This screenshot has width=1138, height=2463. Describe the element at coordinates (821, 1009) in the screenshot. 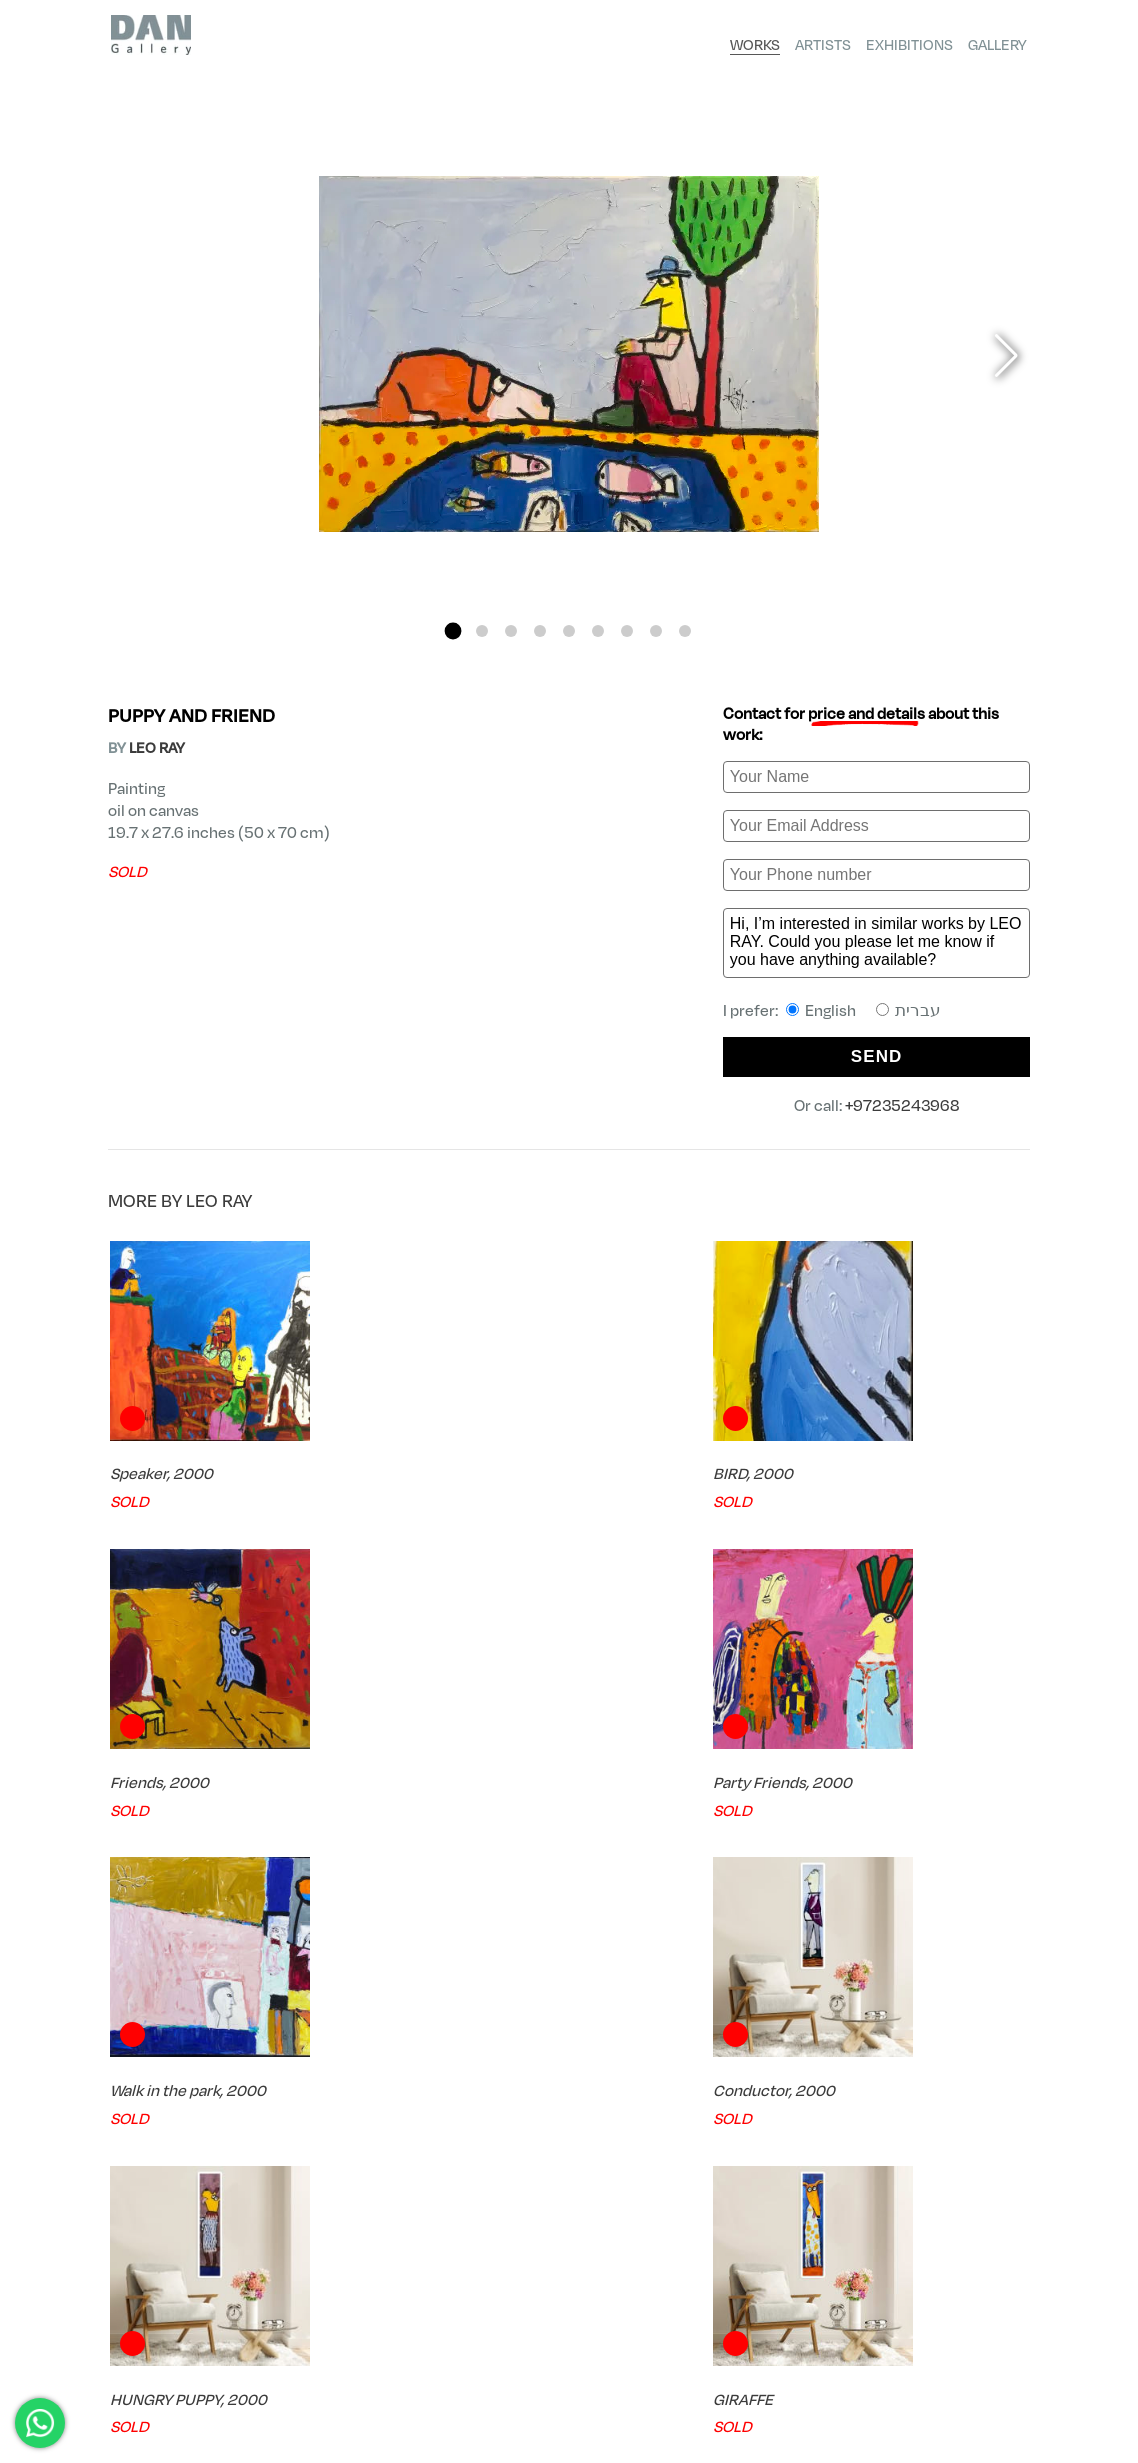

I see `English` at that location.